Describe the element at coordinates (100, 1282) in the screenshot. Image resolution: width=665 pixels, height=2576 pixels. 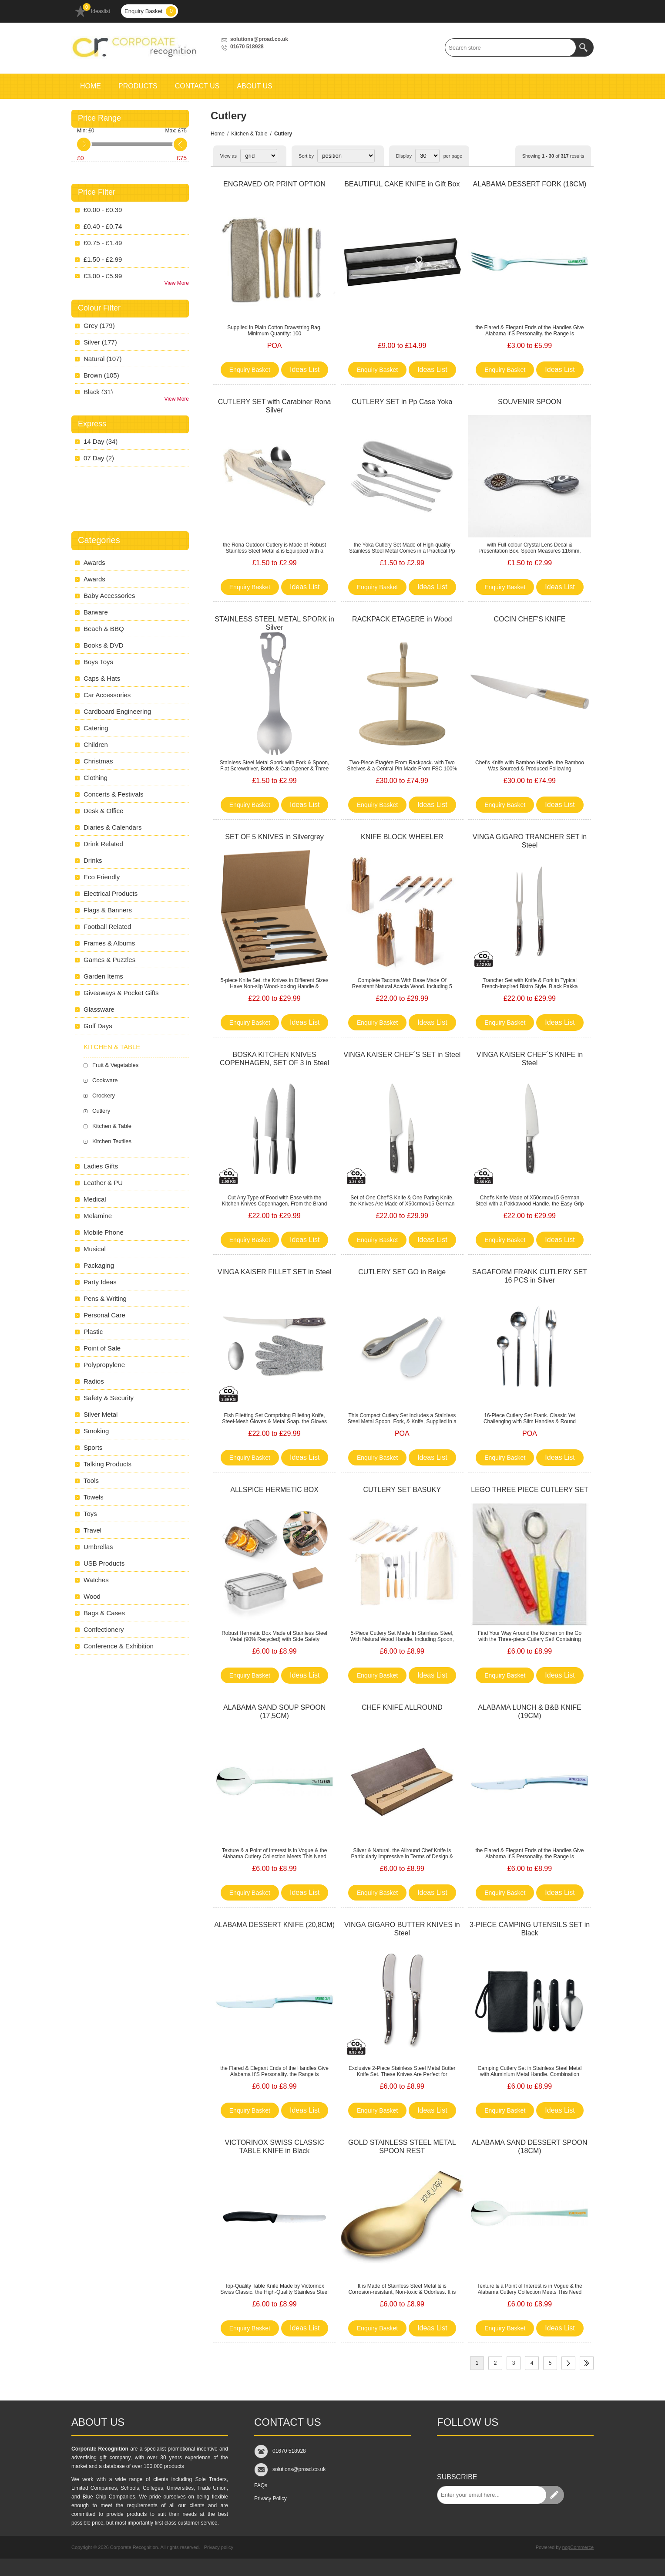
I see `Party Ideas` at that location.